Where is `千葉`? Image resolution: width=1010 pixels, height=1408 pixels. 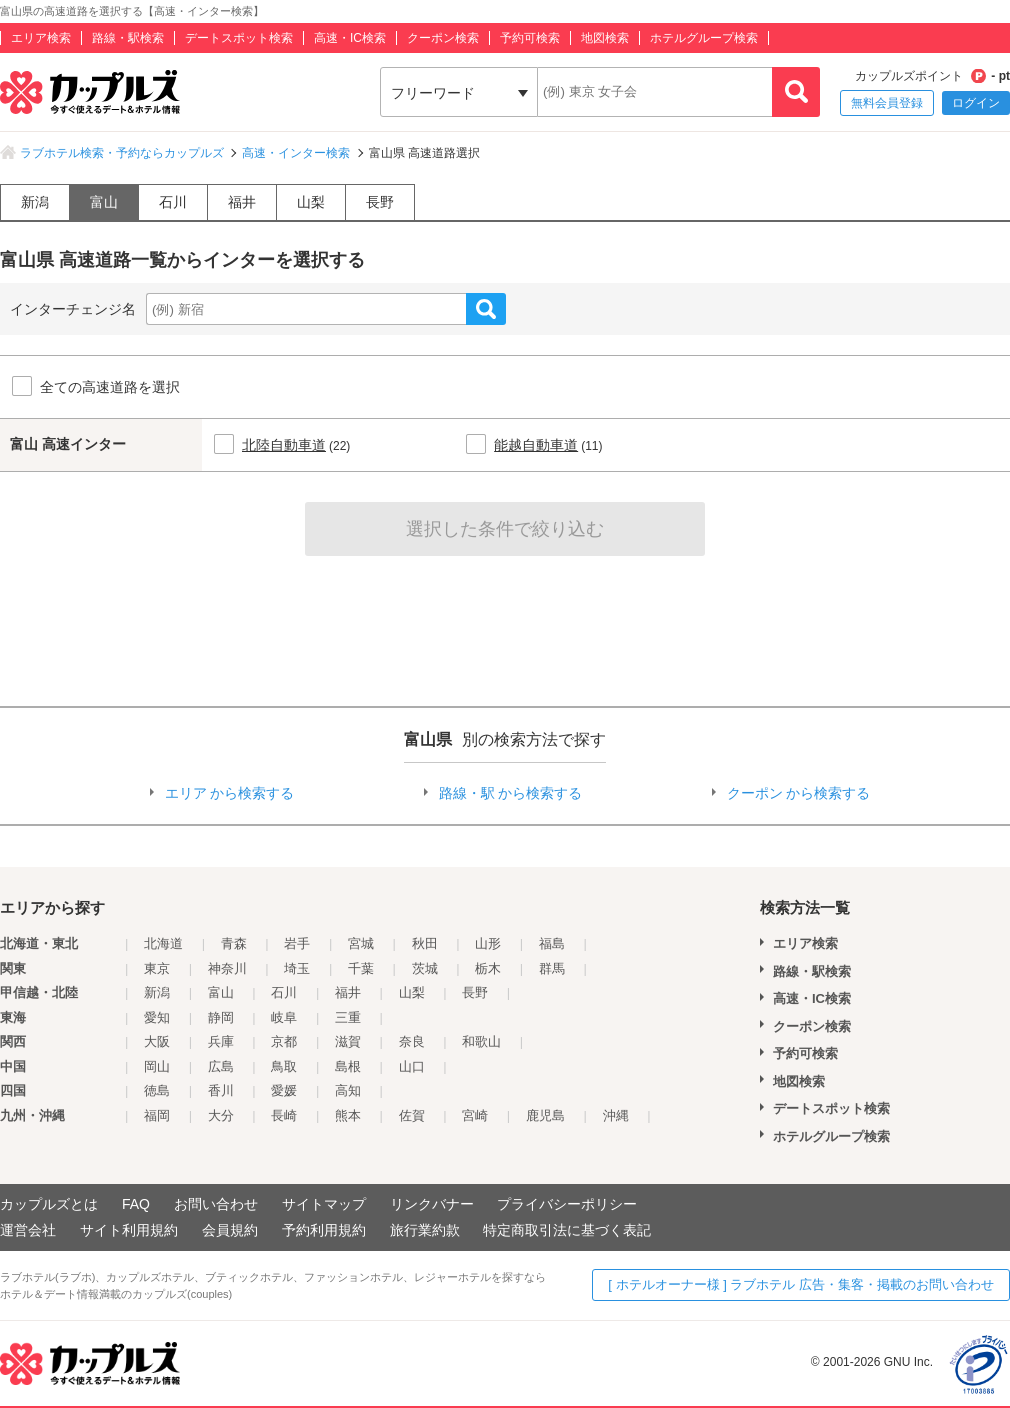
千葉 is located at coordinates (361, 968).